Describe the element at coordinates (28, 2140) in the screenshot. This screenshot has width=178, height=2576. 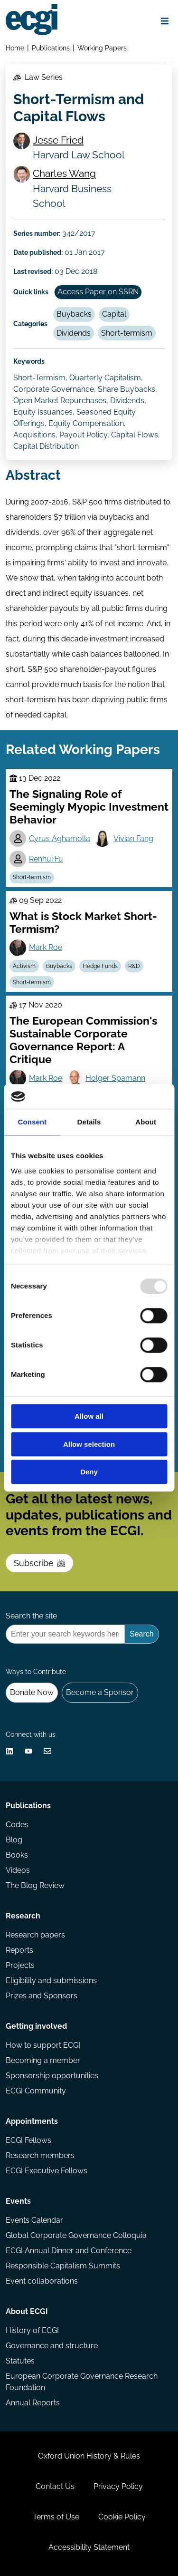
I see `ECGI Fellows` at that location.